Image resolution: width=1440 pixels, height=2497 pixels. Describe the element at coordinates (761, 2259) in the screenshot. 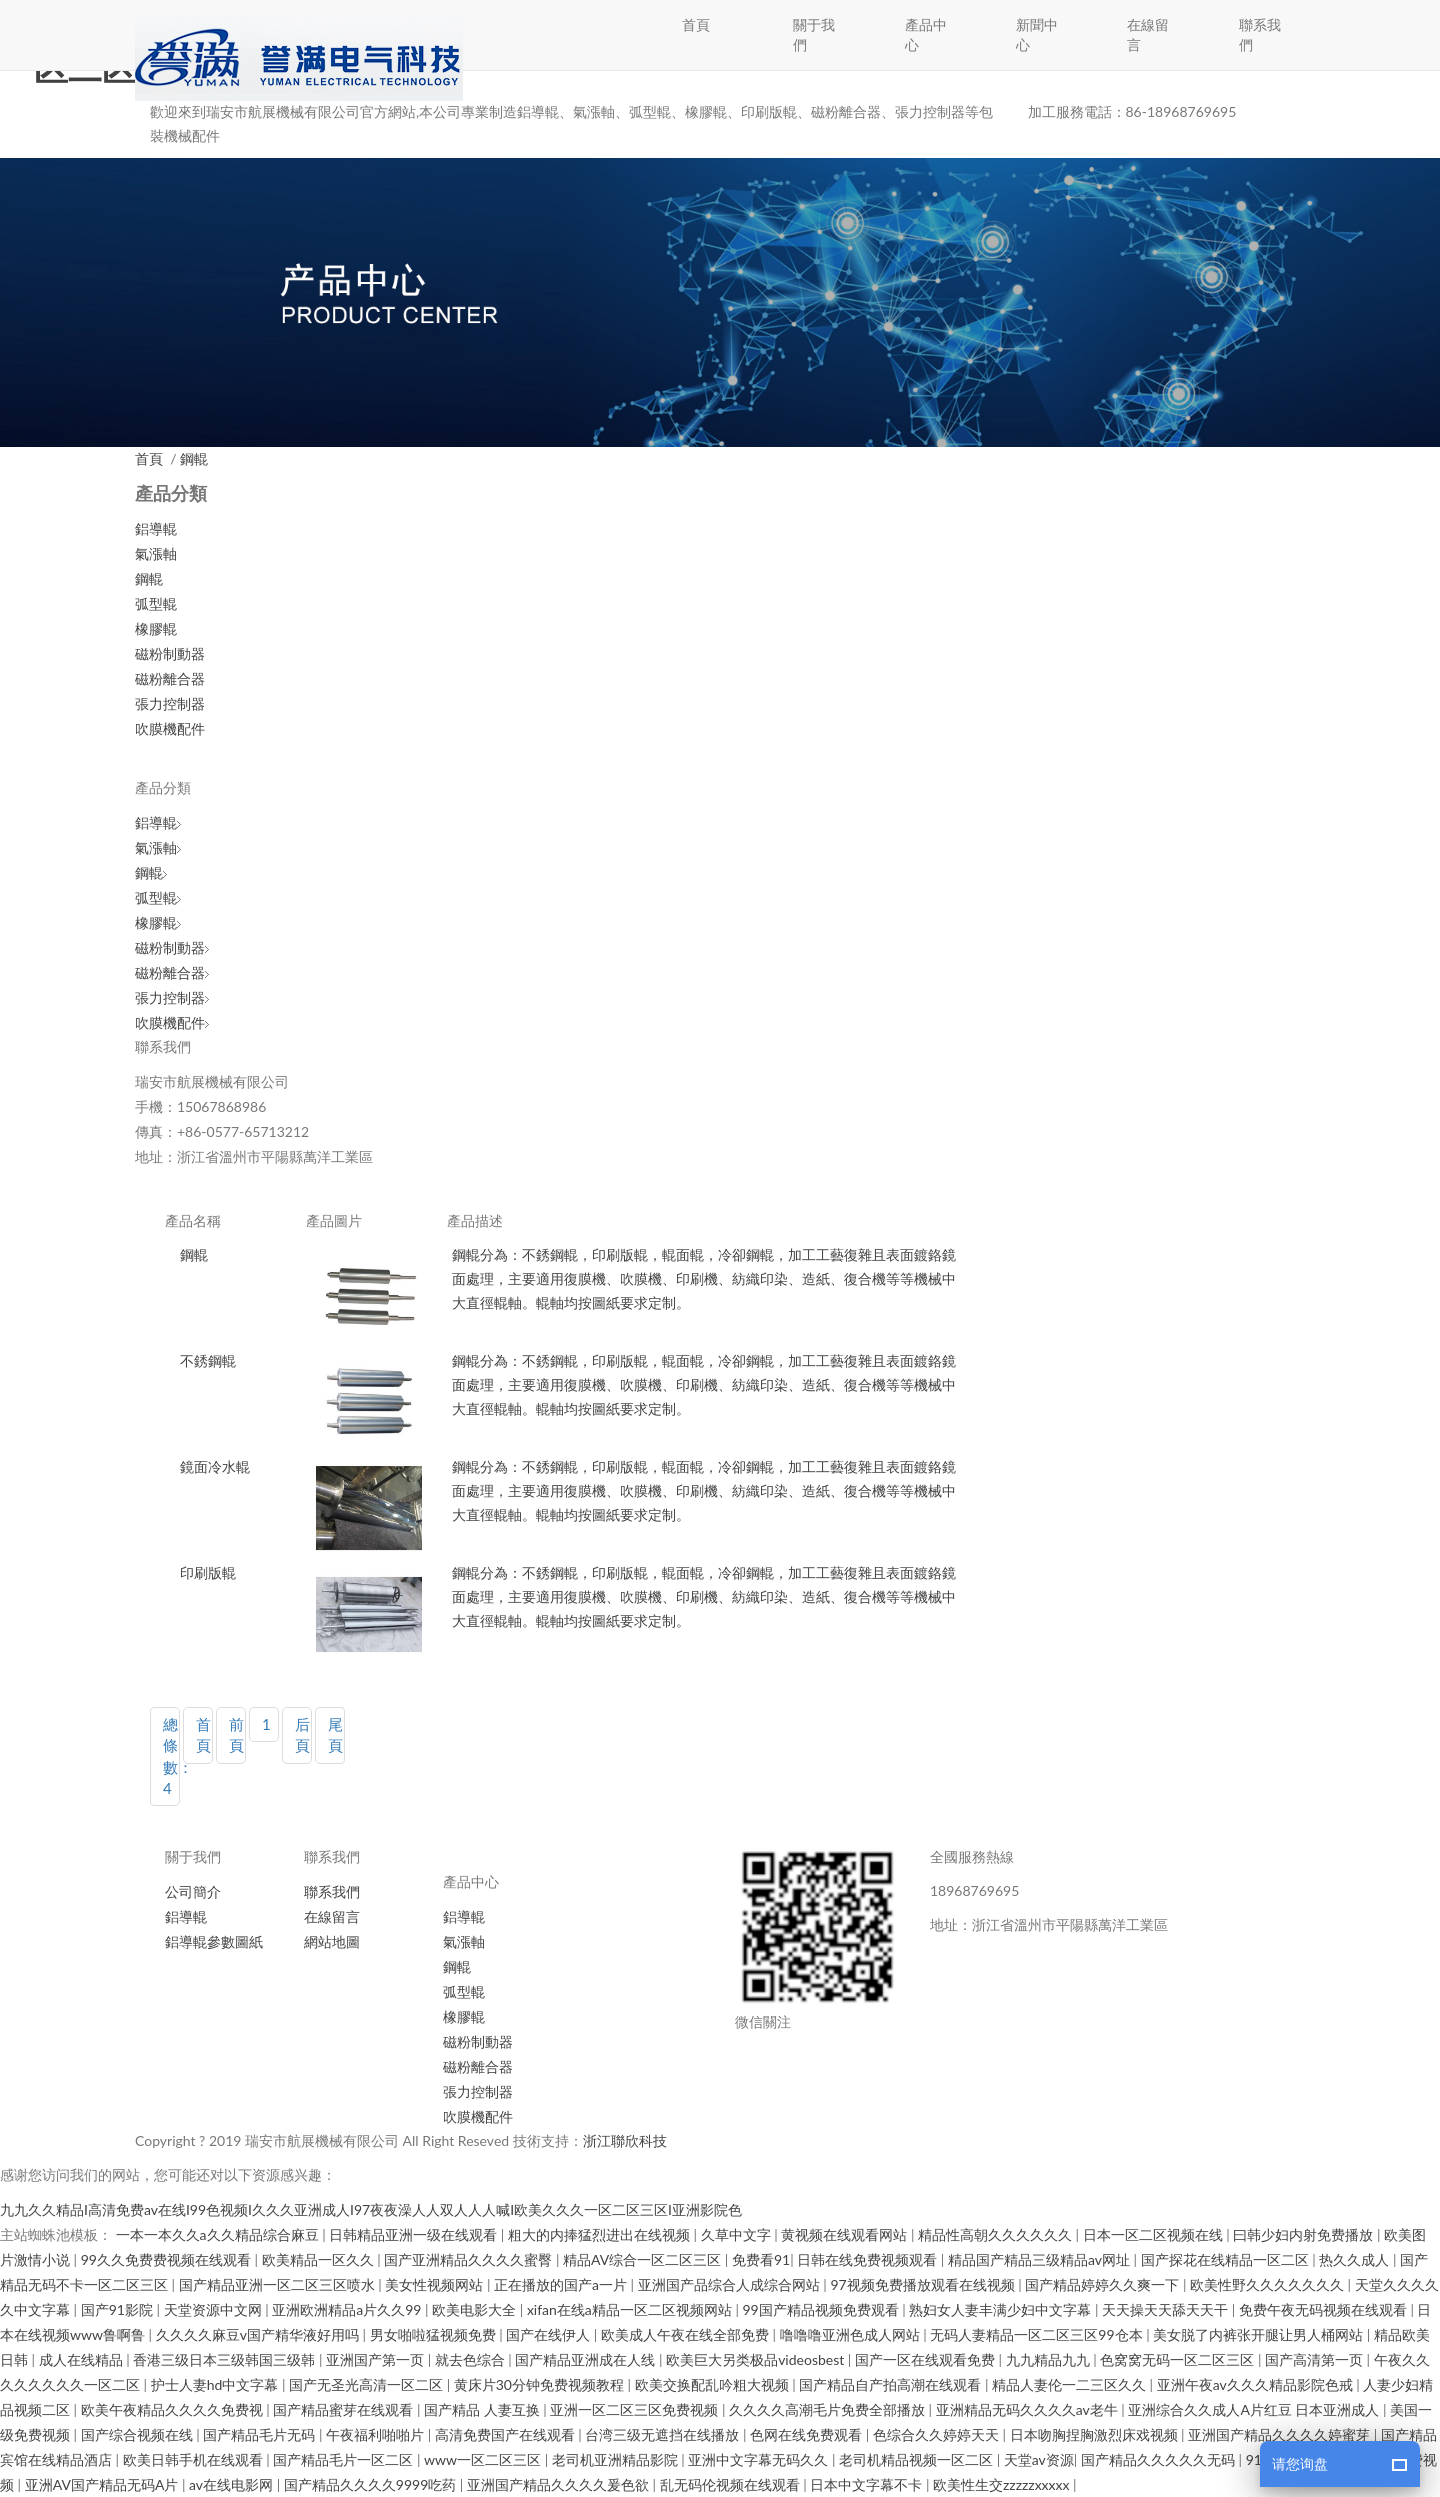

I see `免费看91` at that location.